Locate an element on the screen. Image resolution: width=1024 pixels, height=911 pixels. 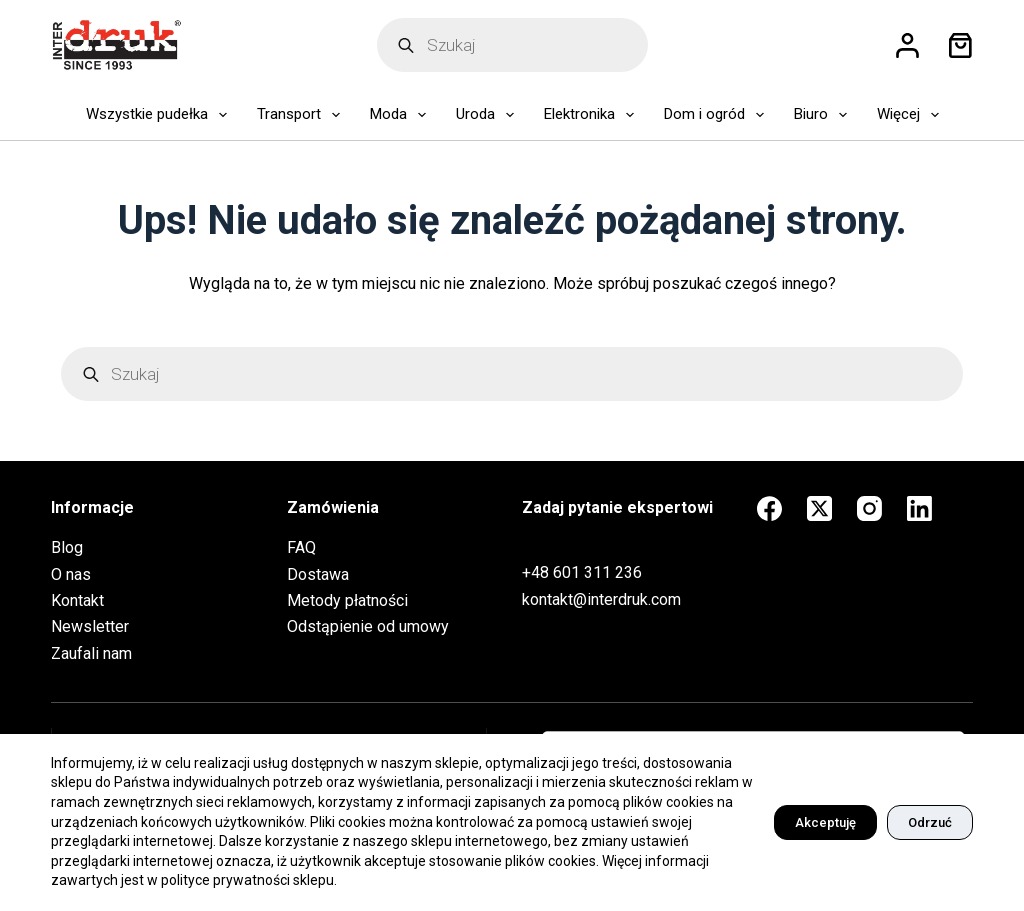
[Facebook] is located at coordinates (769, 508).